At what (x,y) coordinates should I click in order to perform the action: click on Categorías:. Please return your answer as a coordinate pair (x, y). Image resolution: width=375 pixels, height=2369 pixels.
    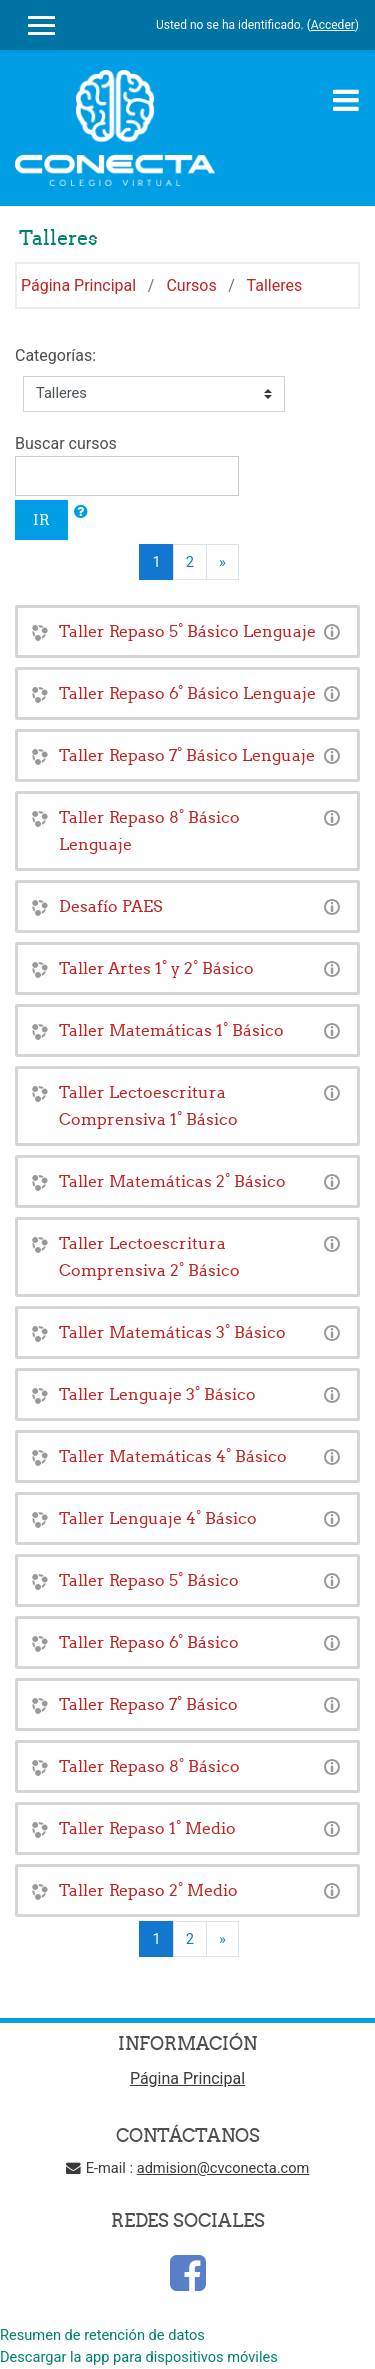
    Looking at the image, I should click on (55, 355).